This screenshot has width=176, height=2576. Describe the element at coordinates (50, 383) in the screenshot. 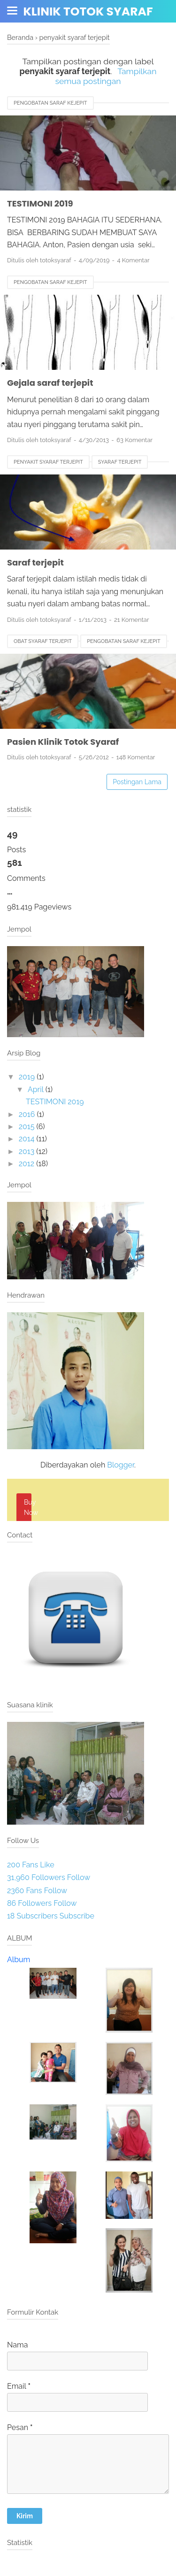

I see `Gejala saraf terjepit` at that location.